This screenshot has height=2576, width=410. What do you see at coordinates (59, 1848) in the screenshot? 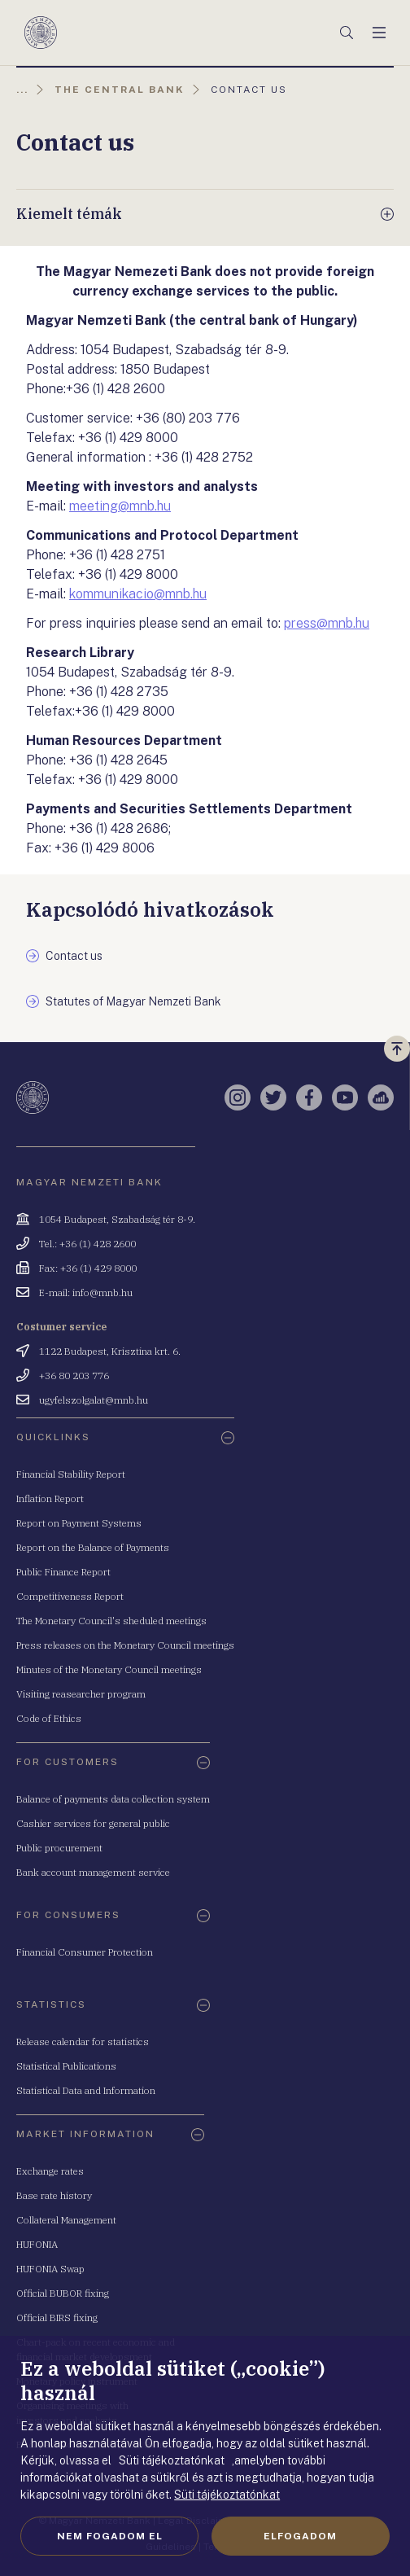
I see `Public procurement` at bounding box center [59, 1848].